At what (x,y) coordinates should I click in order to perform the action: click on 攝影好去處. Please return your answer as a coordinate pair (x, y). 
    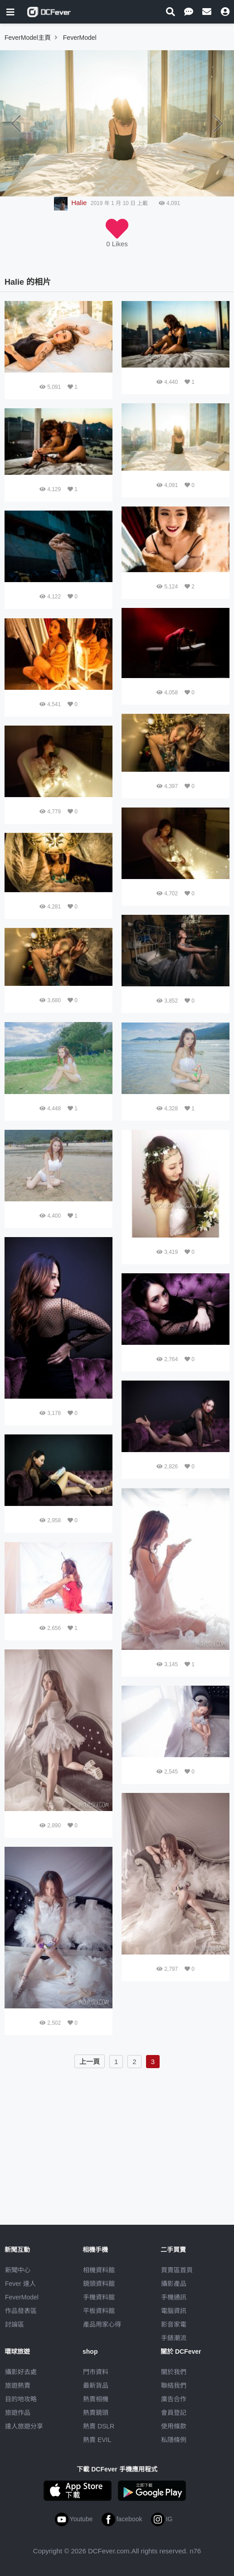
    Looking at the image, I should click on (21, 2371).